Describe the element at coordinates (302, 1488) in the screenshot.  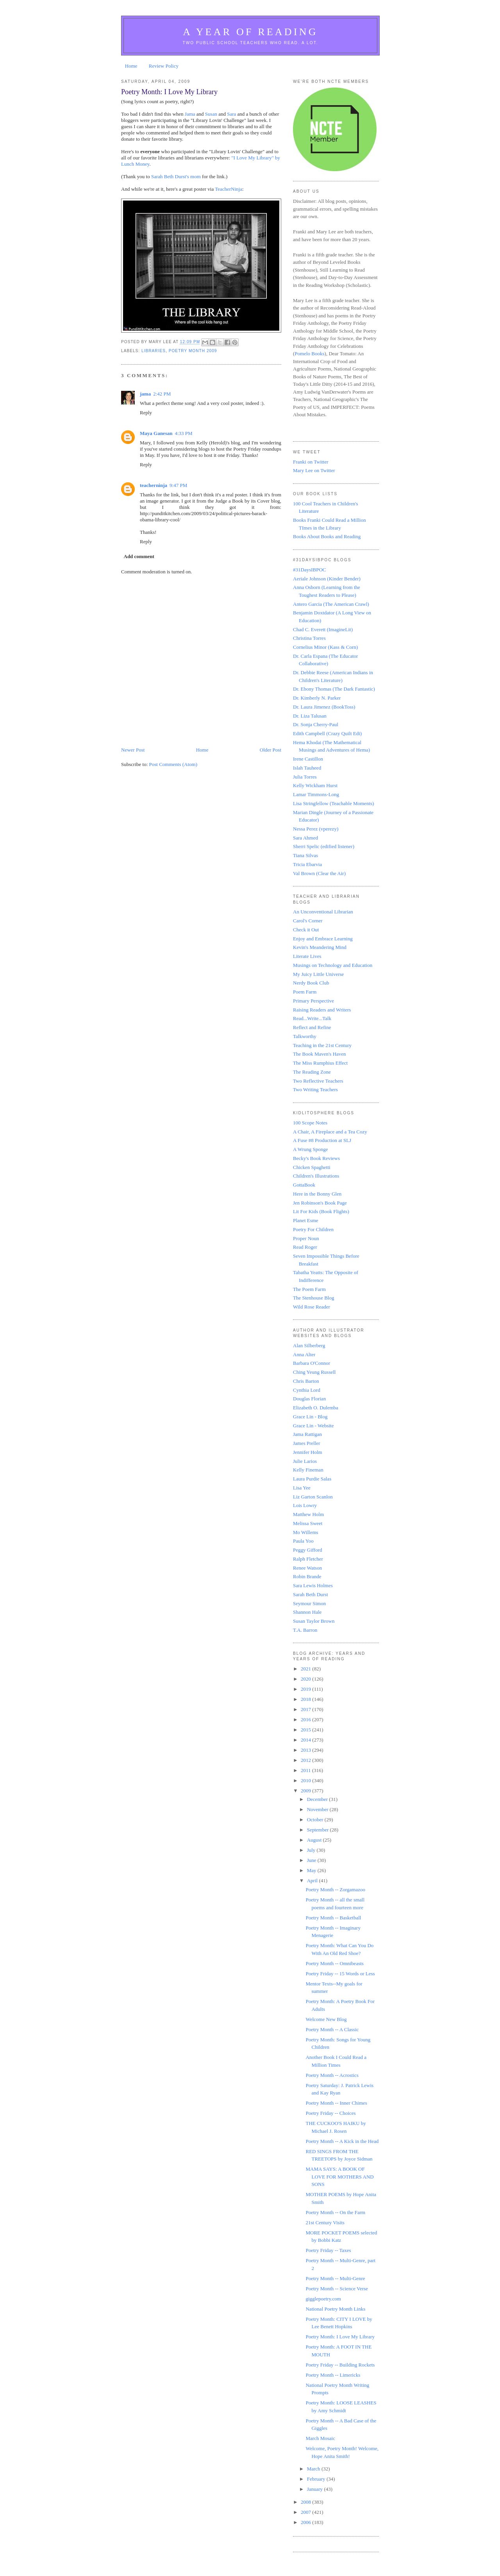
I see `Lisa Yee` at that location.